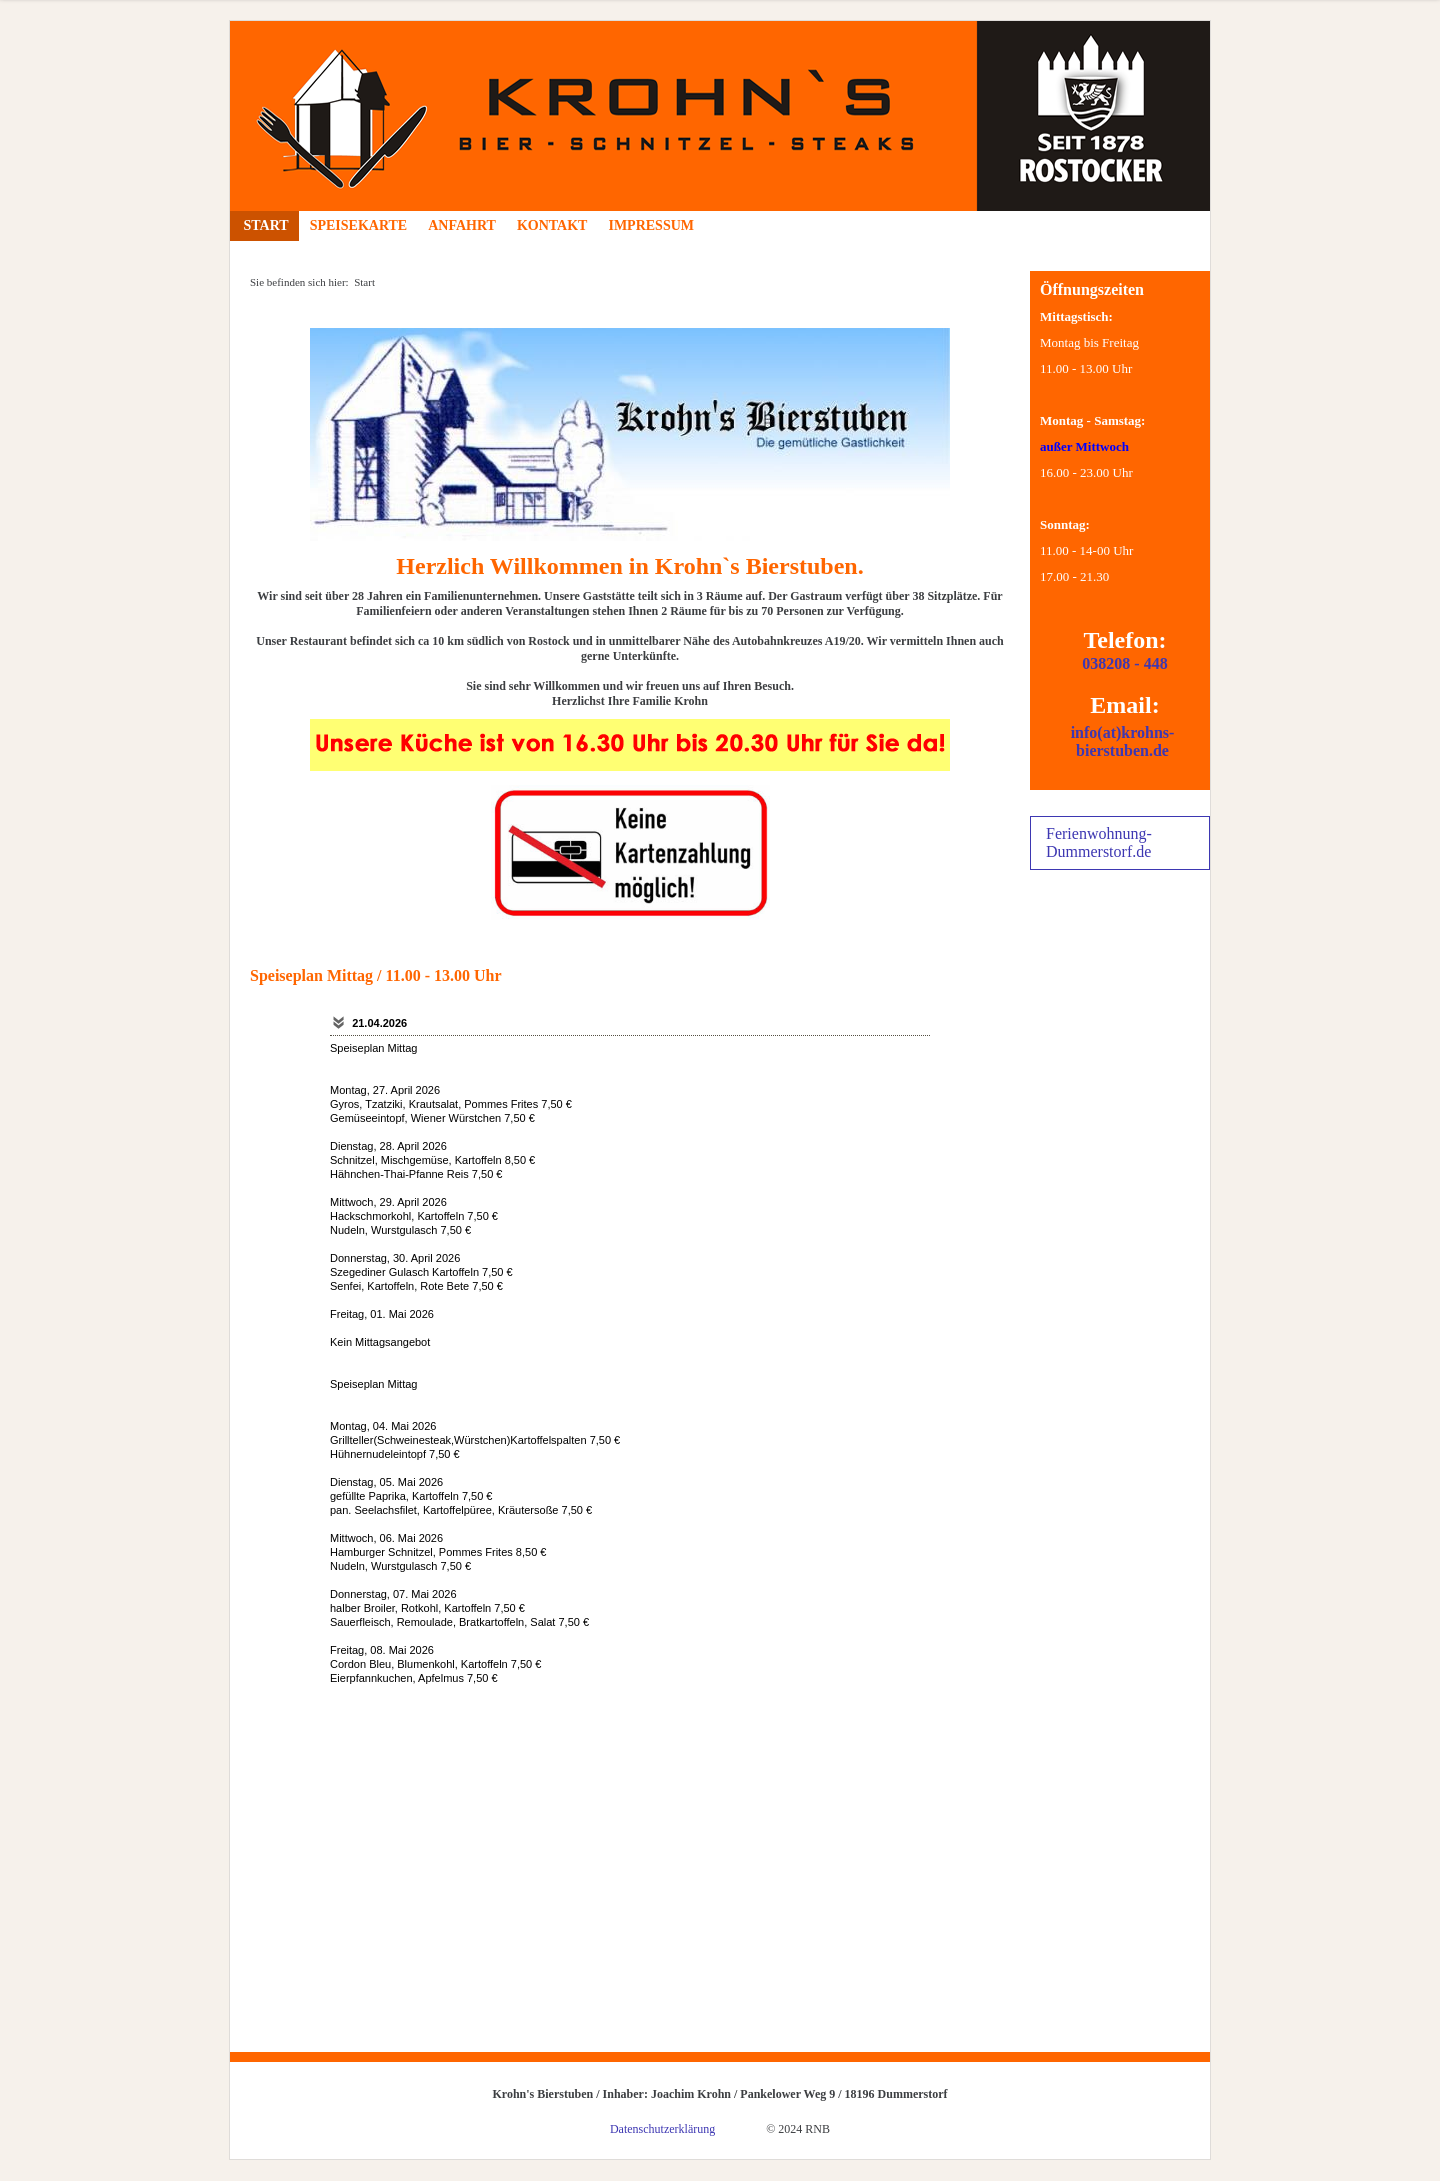  What do you see at coordinates (651, 225) in the screenshot?
I see `Impressum` at bounding box center [651, 225].